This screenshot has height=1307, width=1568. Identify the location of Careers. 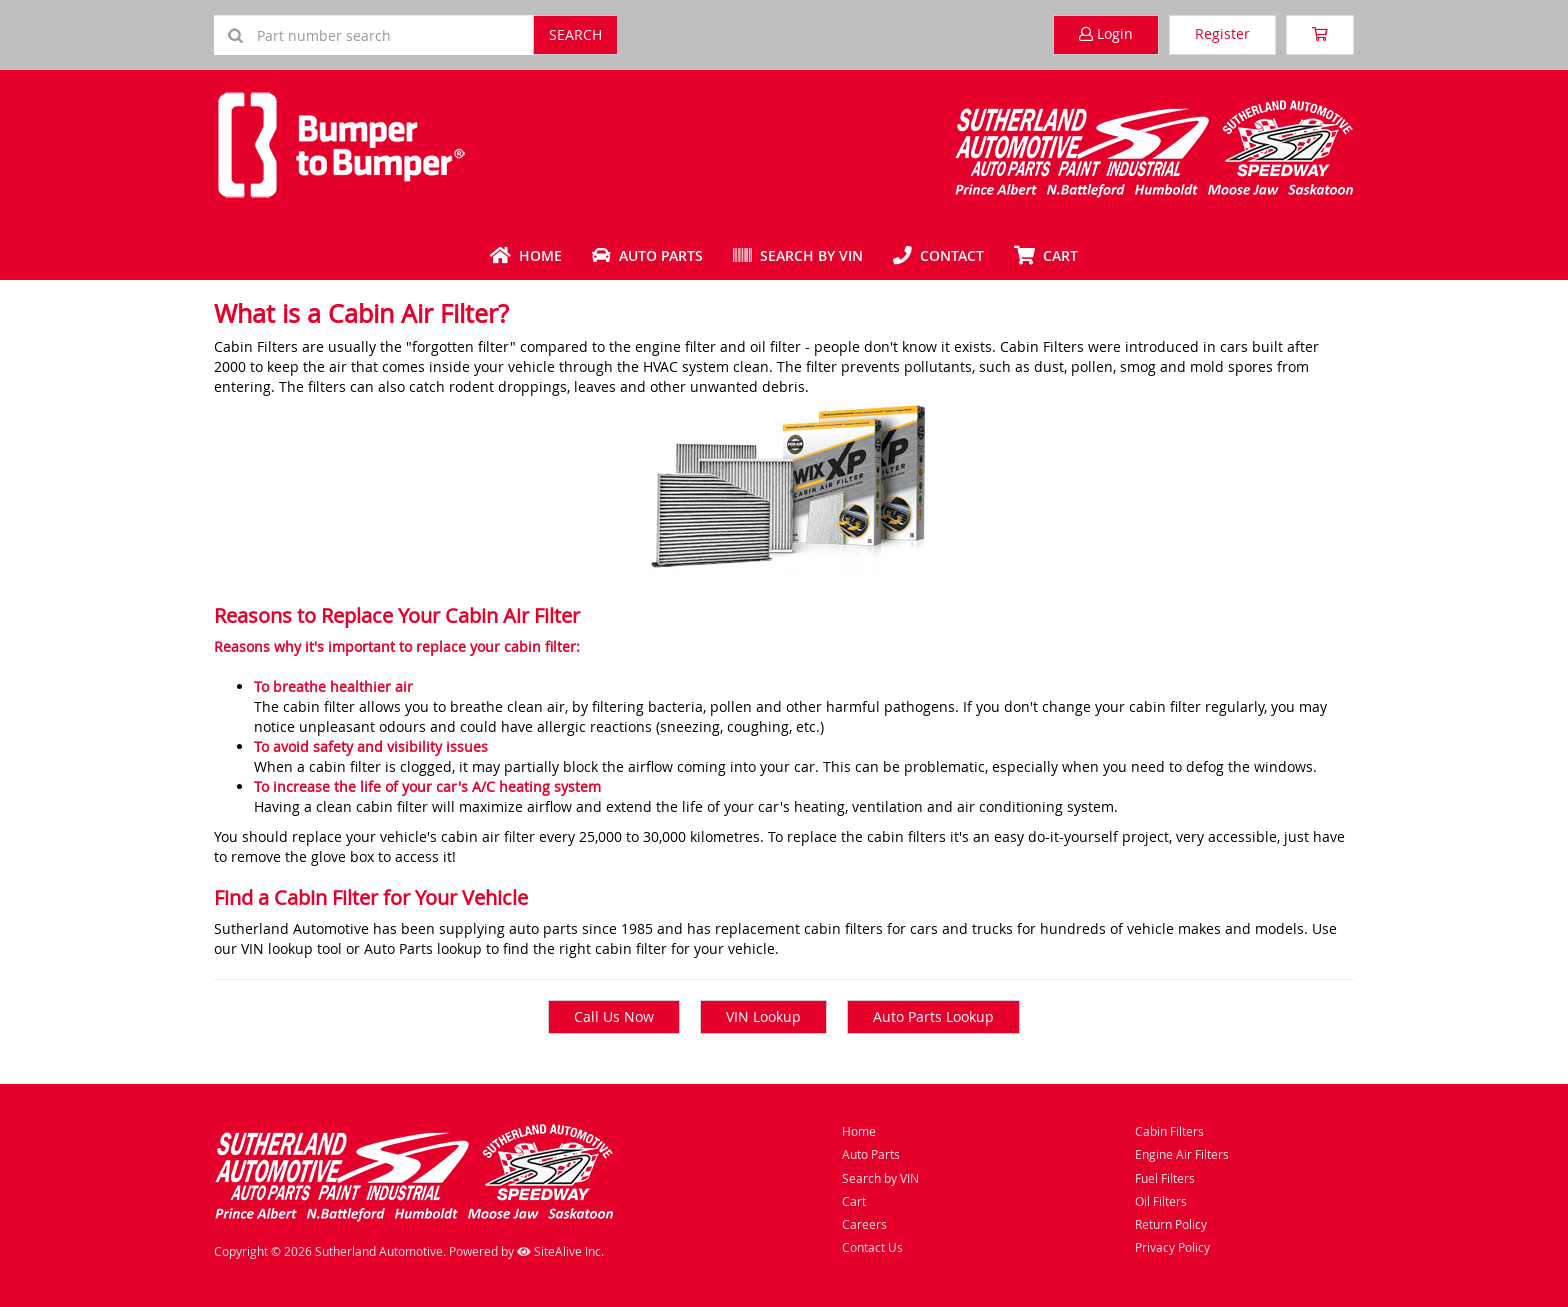
(864, 1224).